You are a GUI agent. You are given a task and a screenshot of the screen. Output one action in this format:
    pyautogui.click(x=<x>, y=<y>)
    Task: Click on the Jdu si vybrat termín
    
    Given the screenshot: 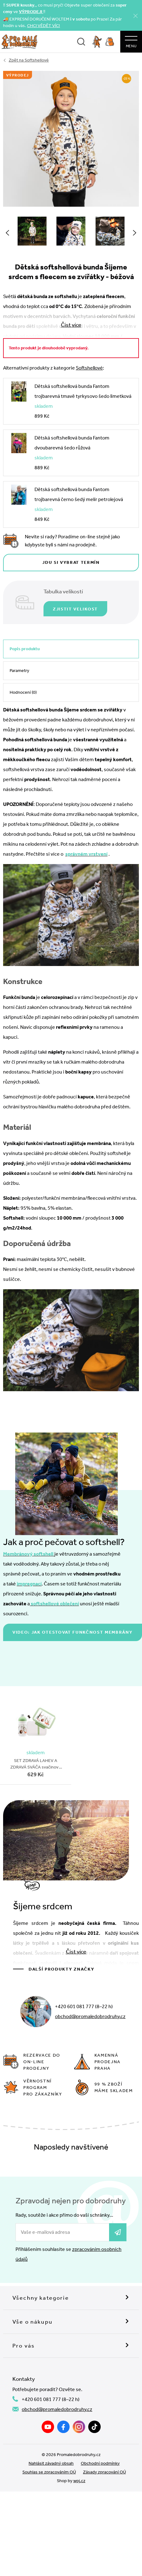 What is the action you would take?
    pyautogui.click(x=71, y=562)
    